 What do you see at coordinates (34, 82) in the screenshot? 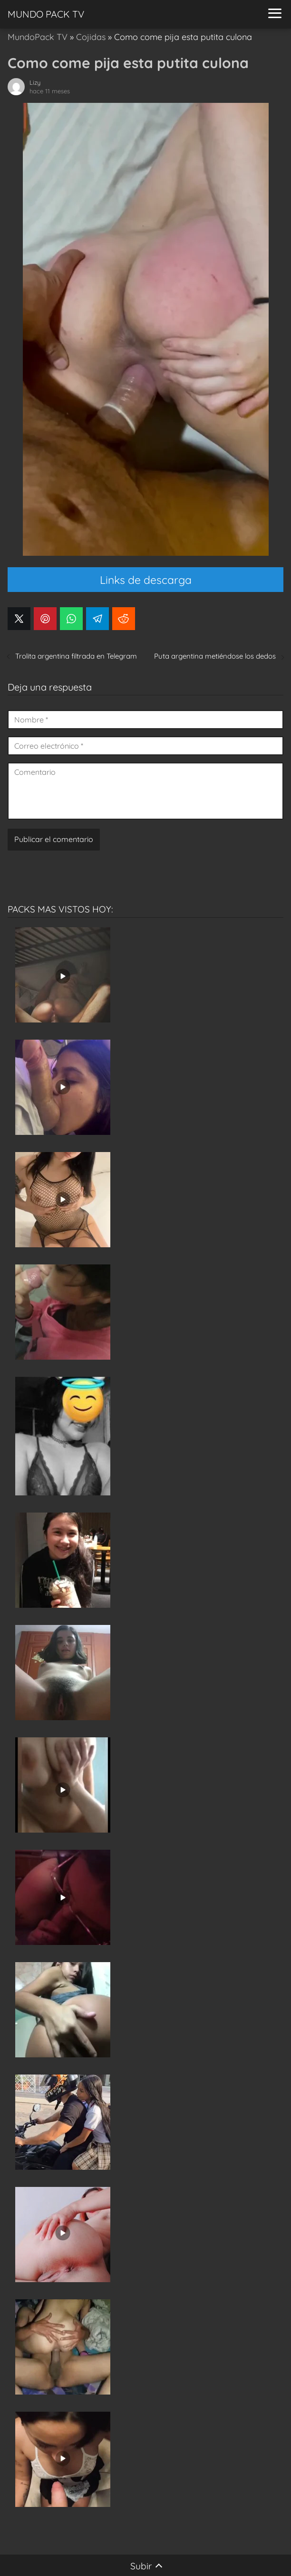
I see `Lizy` at bounding box center [34, 82].